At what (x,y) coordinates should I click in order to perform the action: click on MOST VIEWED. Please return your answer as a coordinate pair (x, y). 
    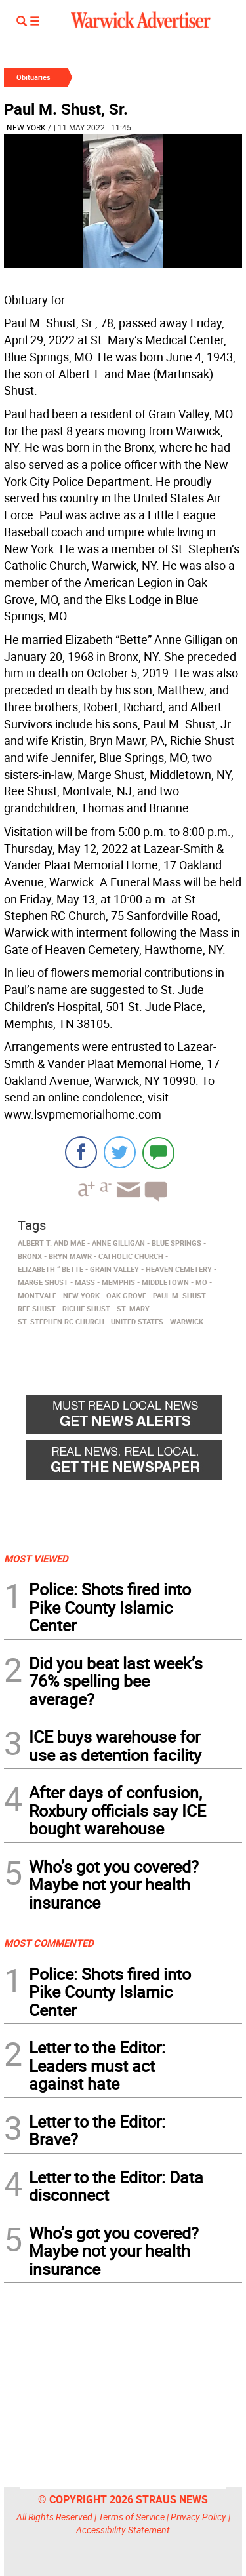
    Looking at the image, I should click on (36, 1558).